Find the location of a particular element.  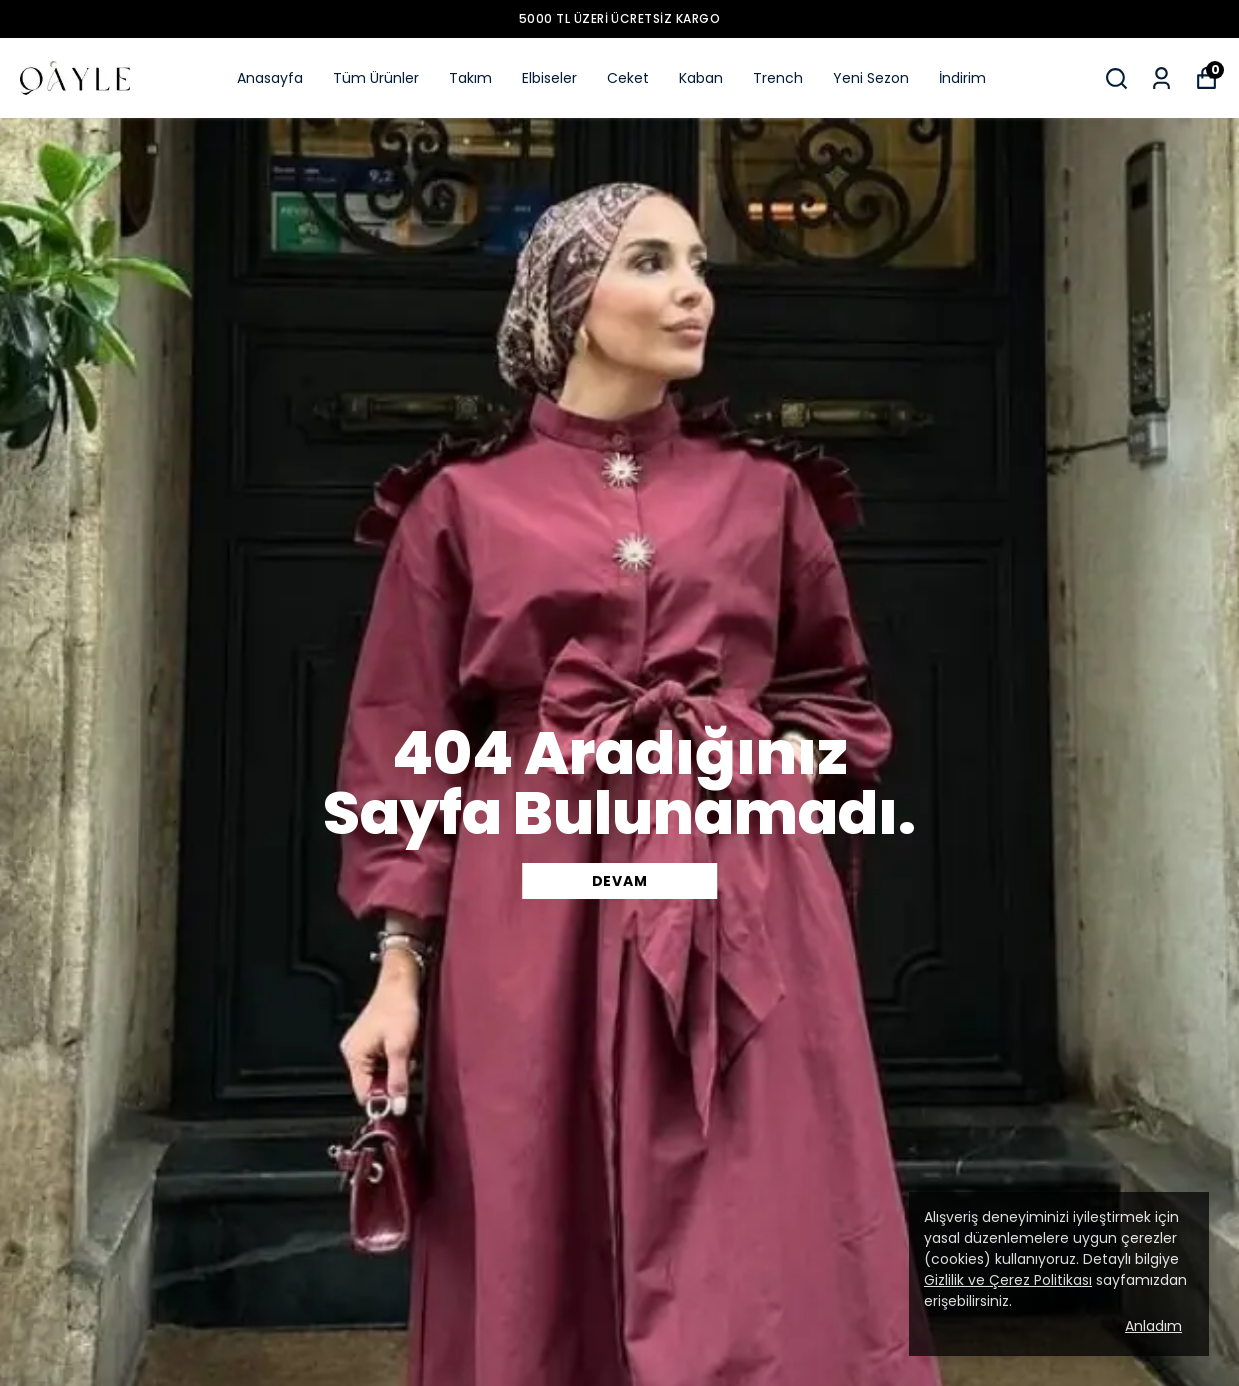

Elbiseler is located at coordinates (549, 78).